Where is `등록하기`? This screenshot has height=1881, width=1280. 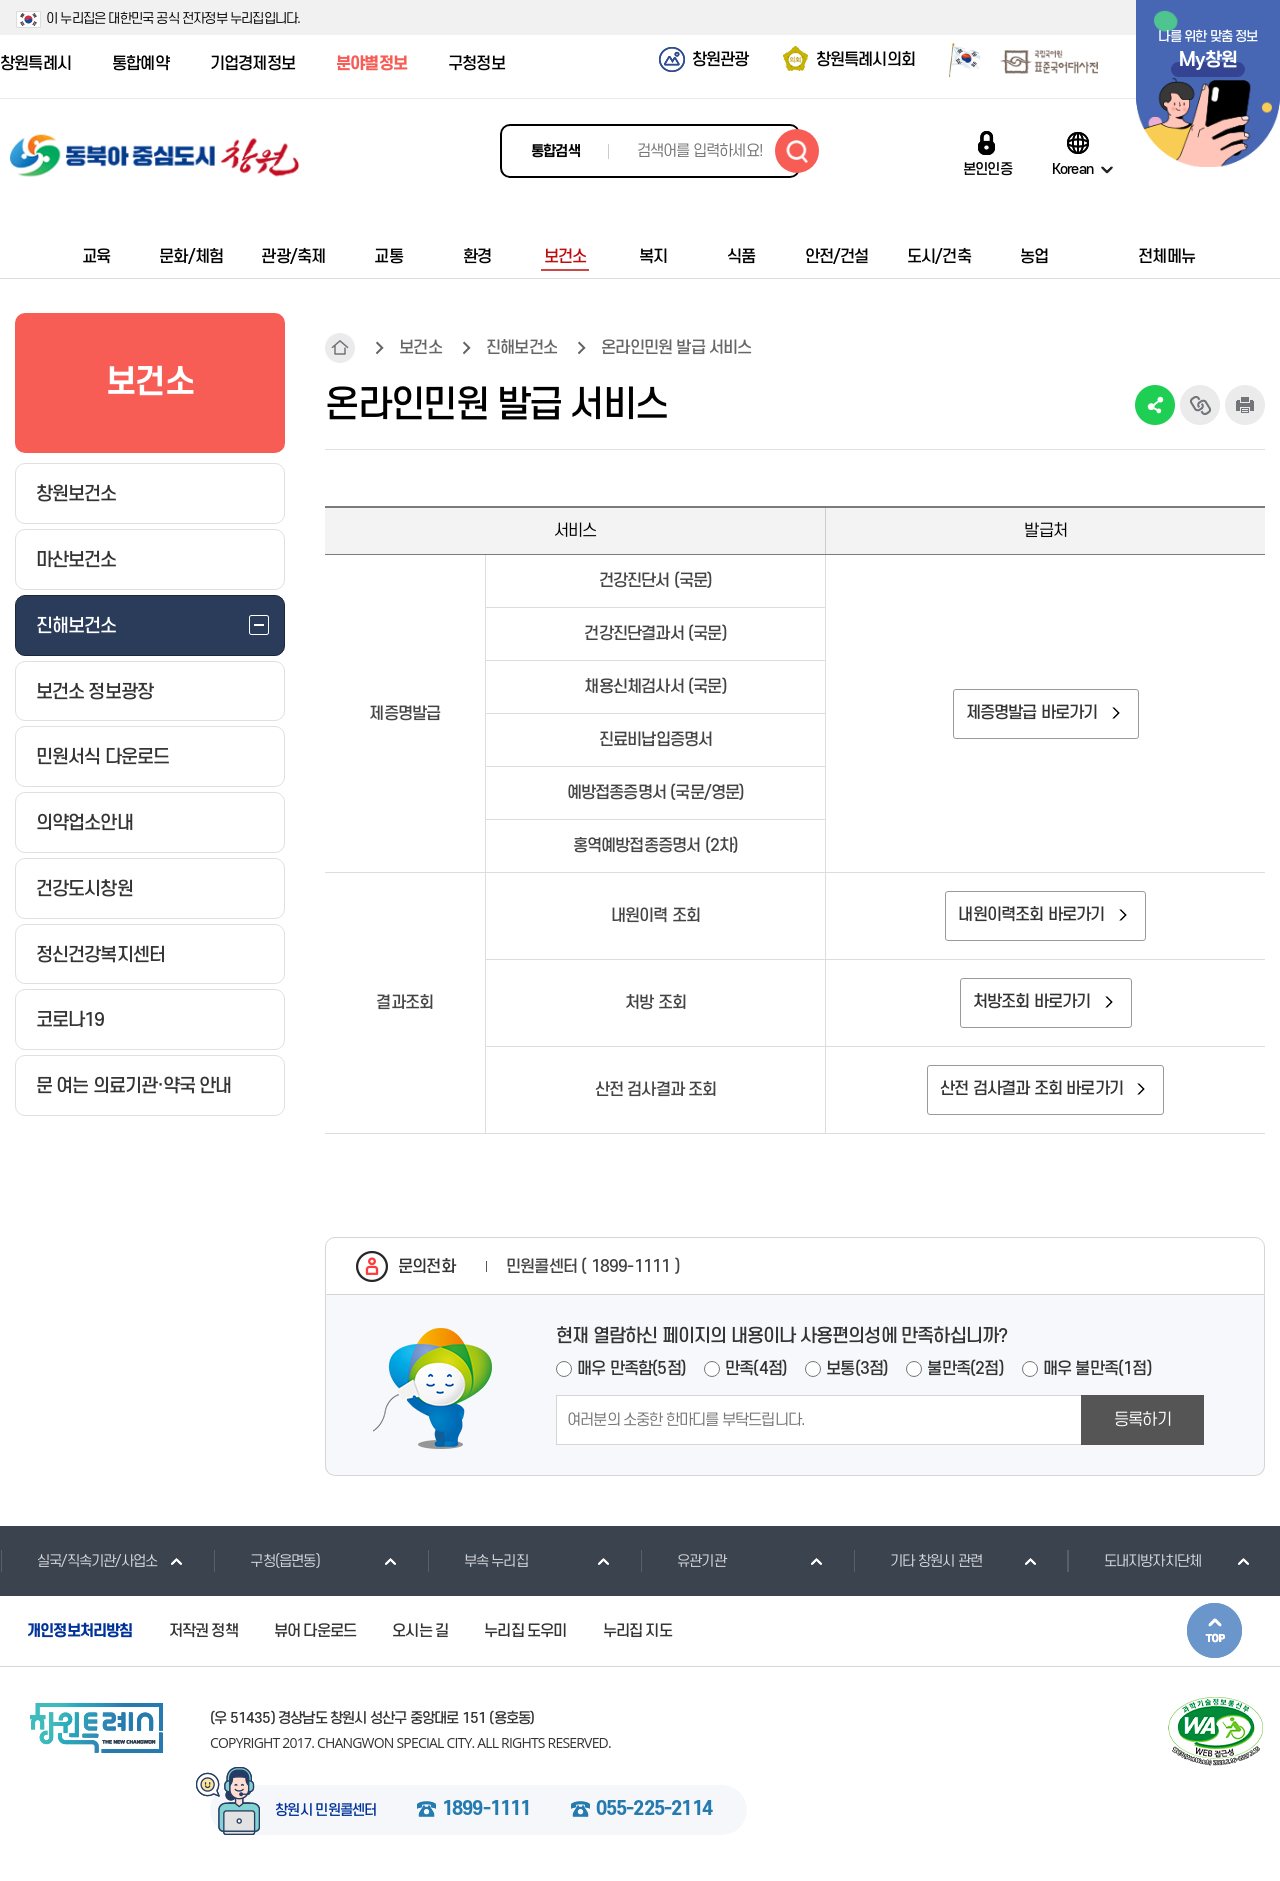 등록하기 is located at coordinates (1142, 1420).